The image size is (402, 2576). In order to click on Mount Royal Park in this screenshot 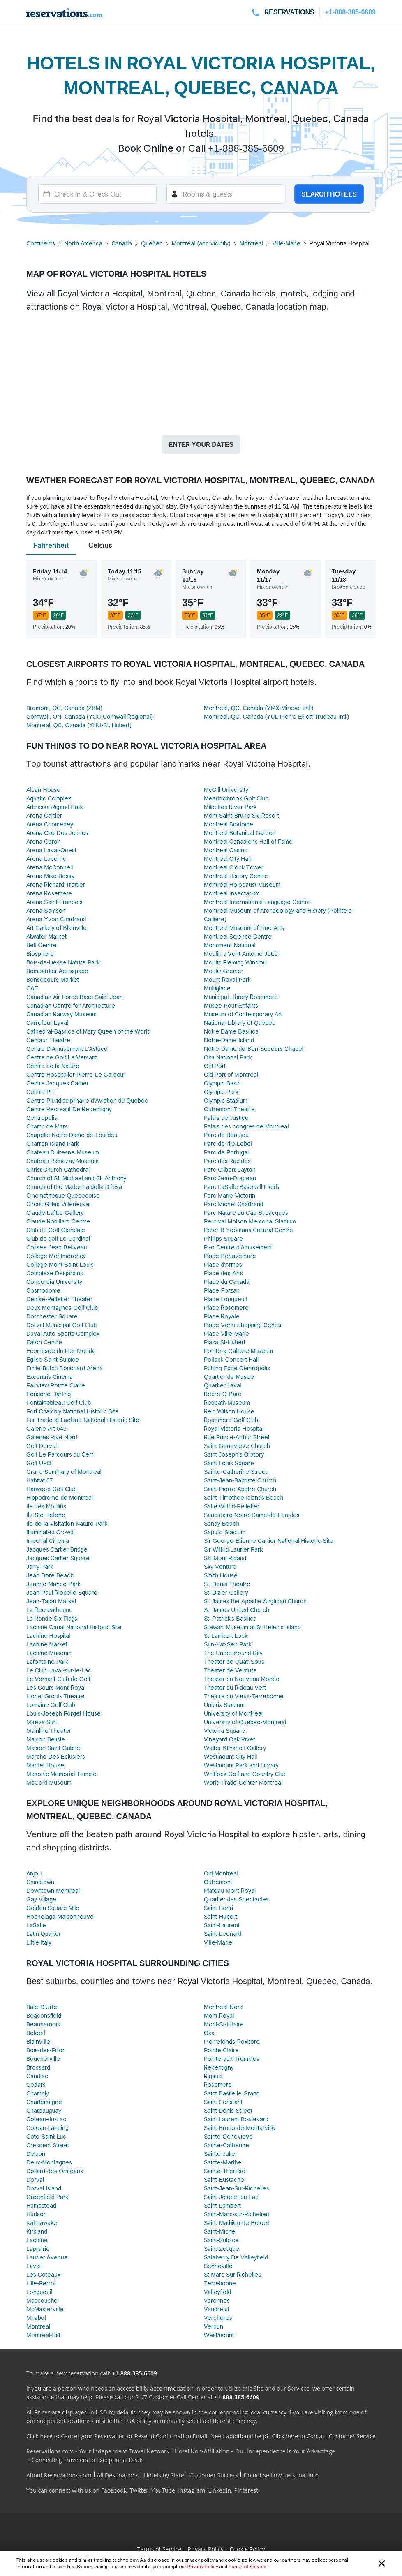, I will do `click(227, 979)`.